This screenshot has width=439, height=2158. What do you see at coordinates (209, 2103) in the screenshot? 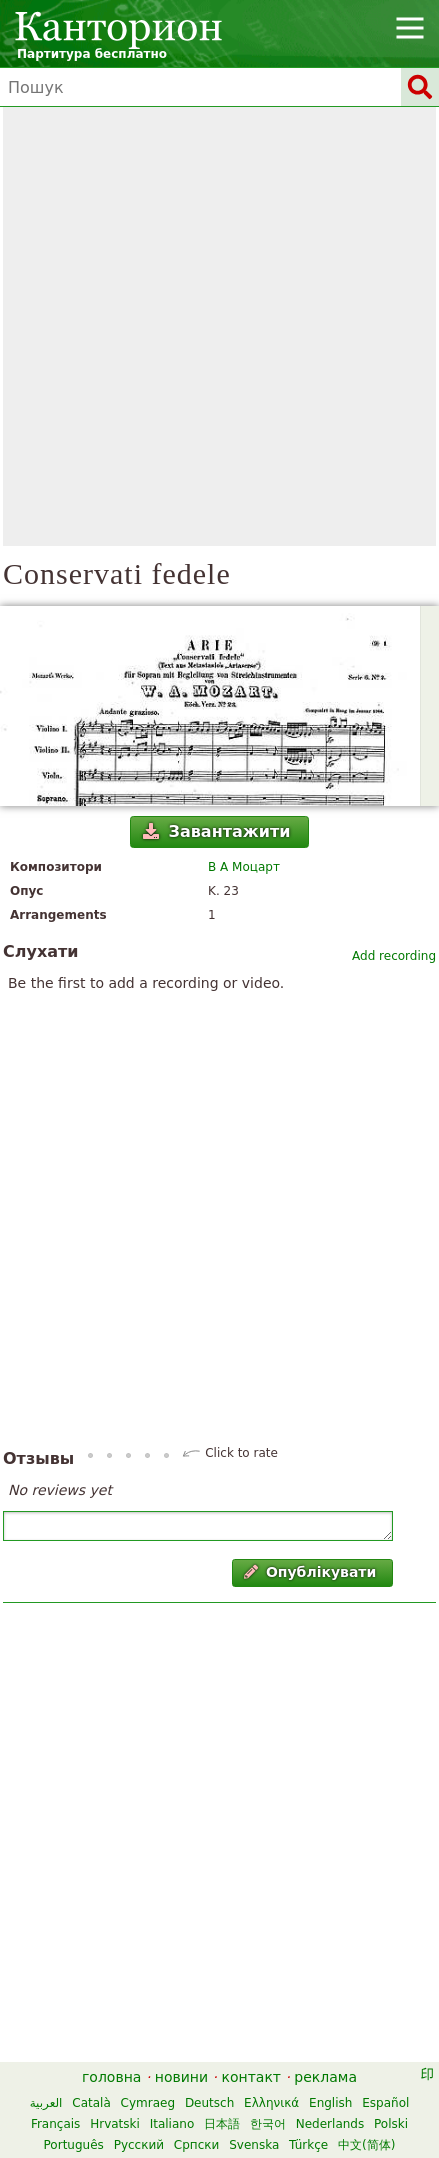
I see `Deutsch` at bounding box center [209, 2103].